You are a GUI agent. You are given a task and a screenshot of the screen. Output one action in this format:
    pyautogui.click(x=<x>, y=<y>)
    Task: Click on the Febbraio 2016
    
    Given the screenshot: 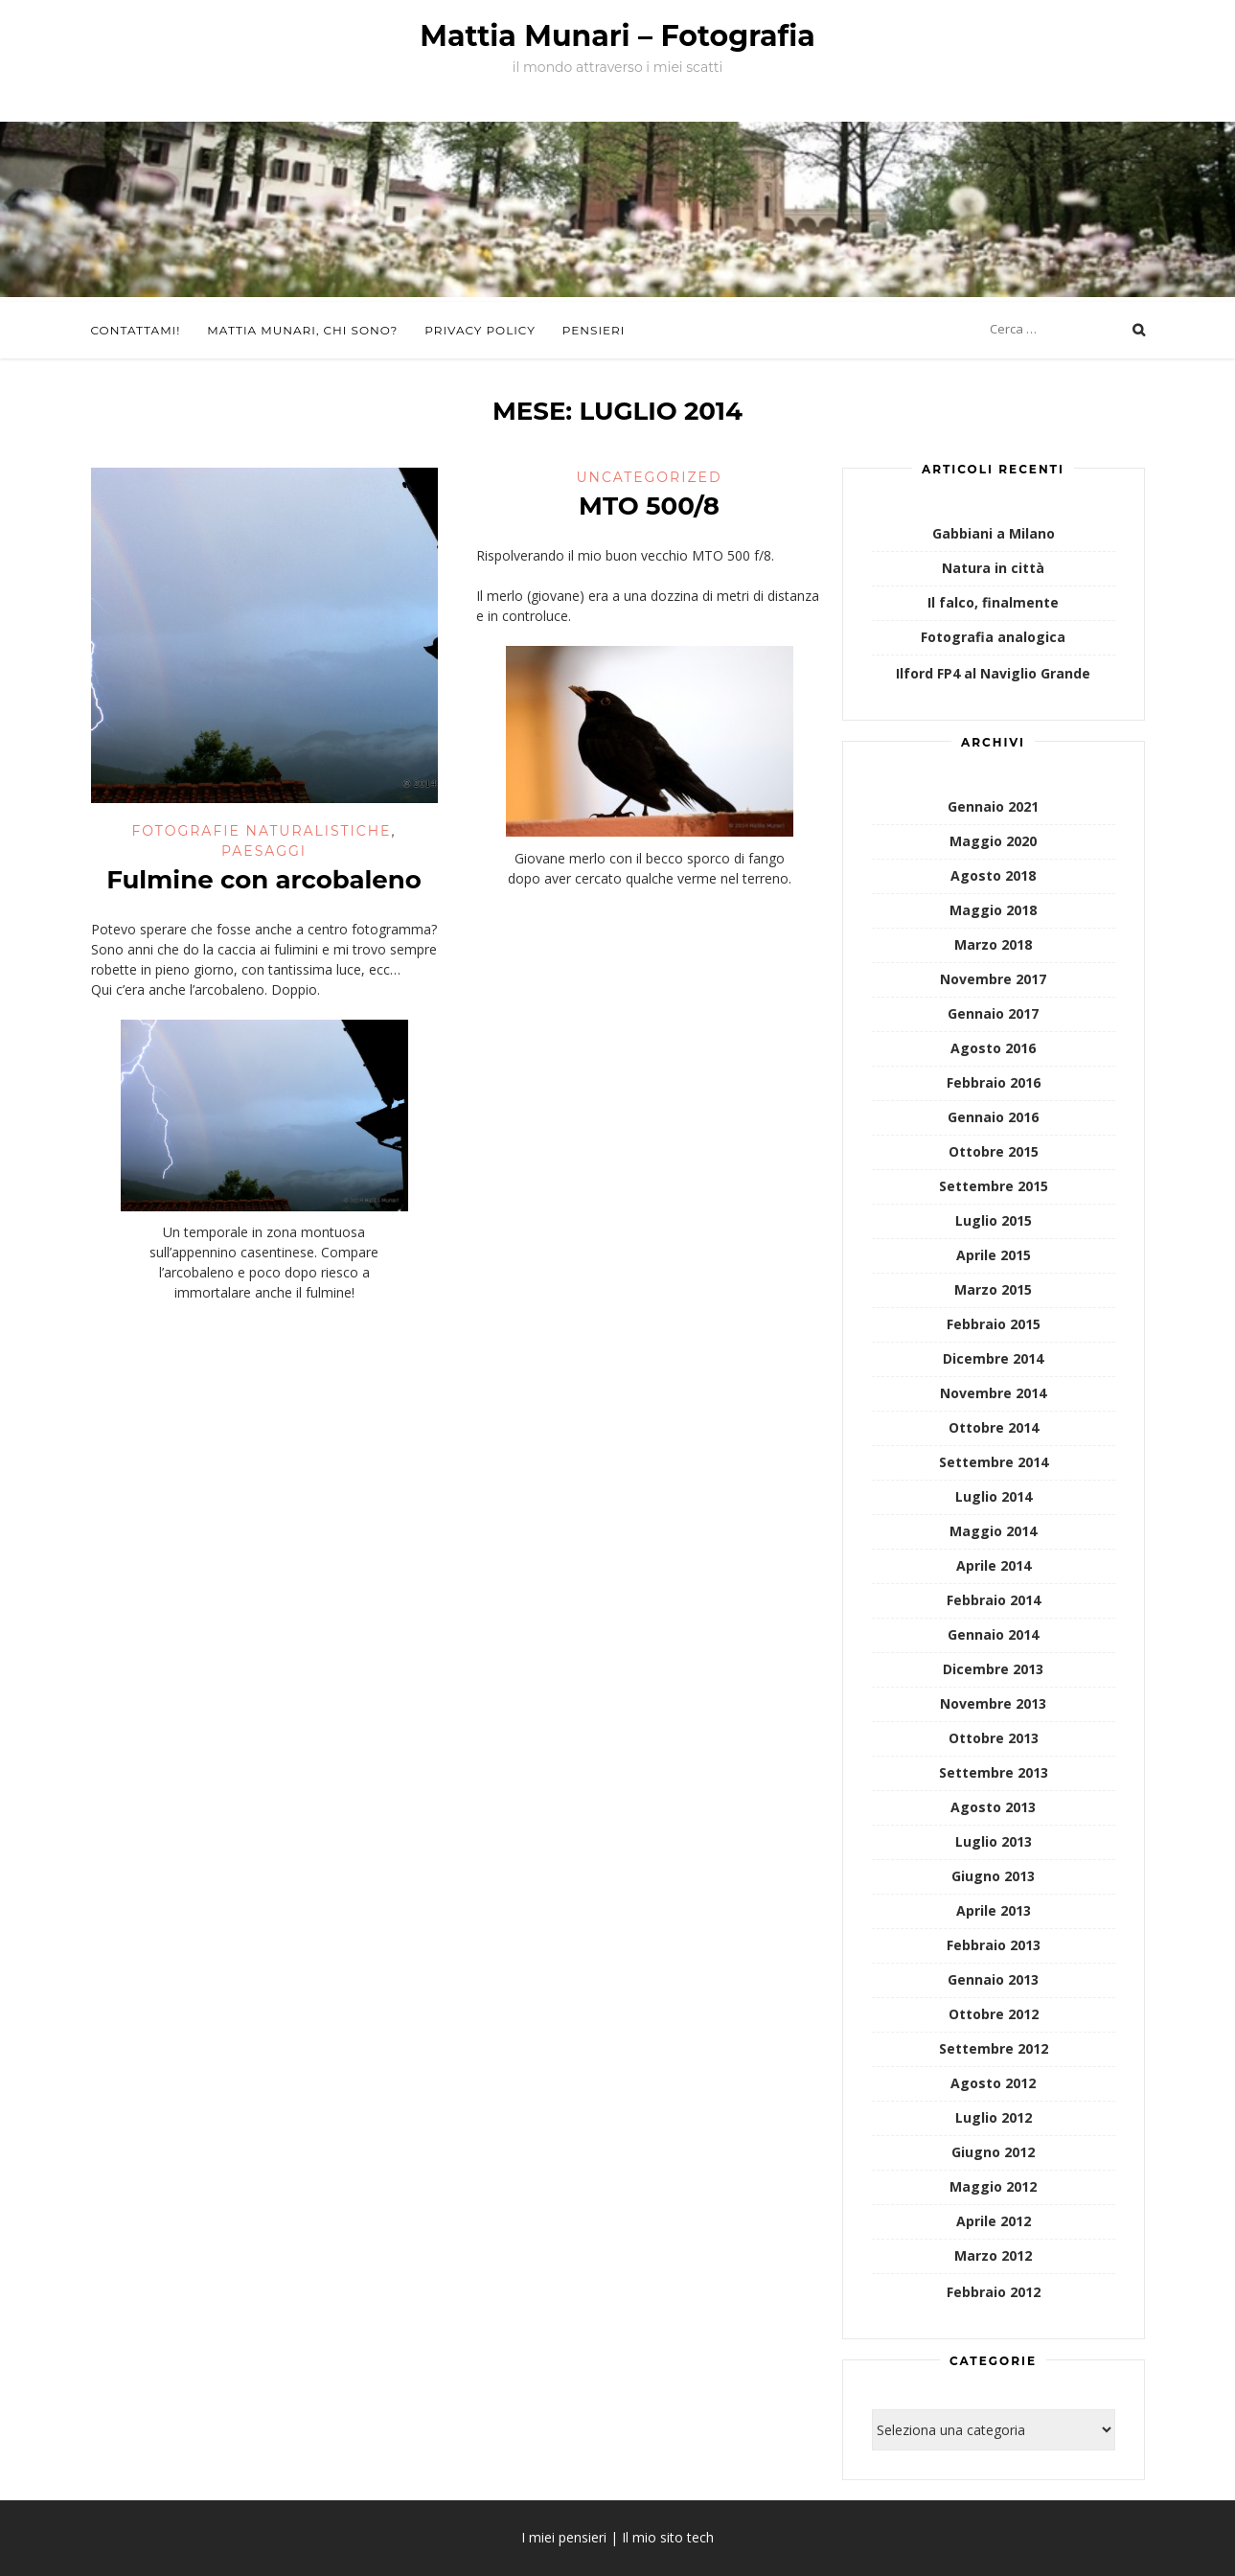 What is the action you would take?
    pyautogui.click(x=994, y=1082)
    